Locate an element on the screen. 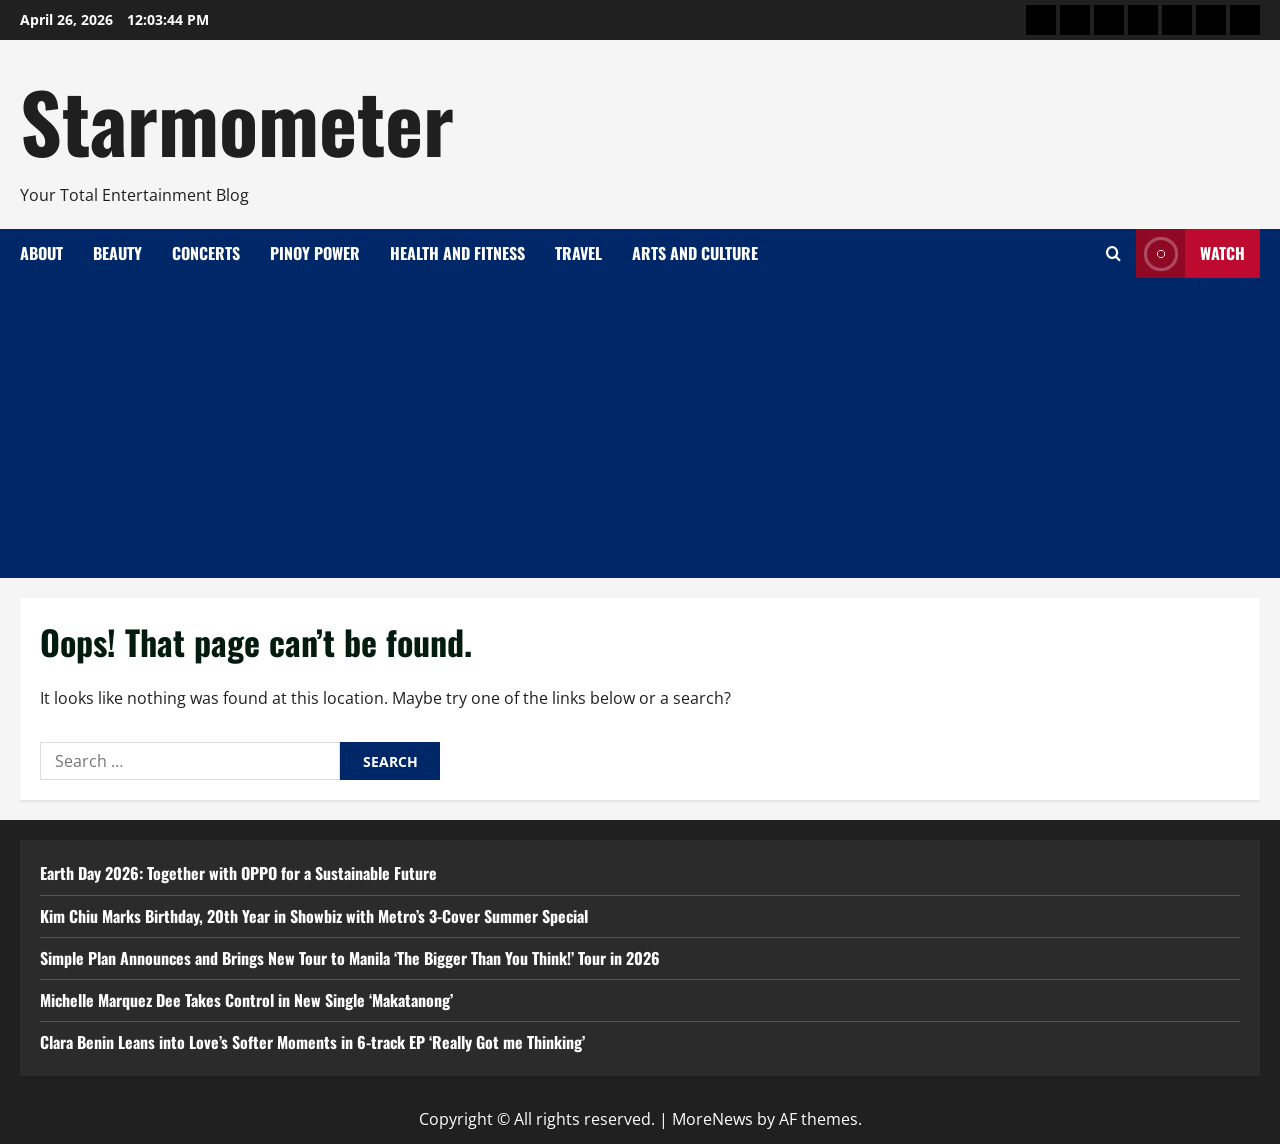 This screenshot has height=1144, width=1280. MoreNews is located at coordinates (712, 1119).